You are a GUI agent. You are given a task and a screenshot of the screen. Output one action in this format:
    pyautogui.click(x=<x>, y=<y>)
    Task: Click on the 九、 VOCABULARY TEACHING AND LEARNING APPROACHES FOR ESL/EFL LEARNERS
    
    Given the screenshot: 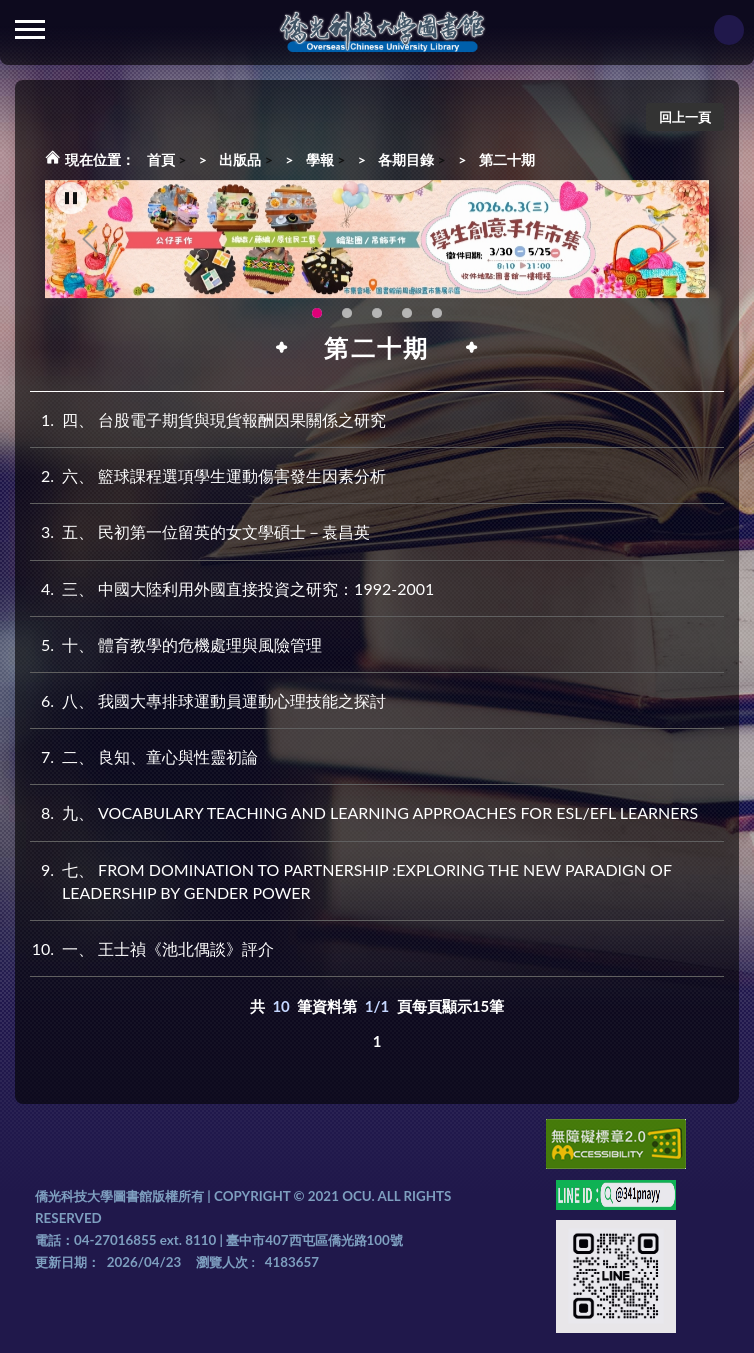 What is the action you would take?
    pyautogui.click(x=364, y=812)
    